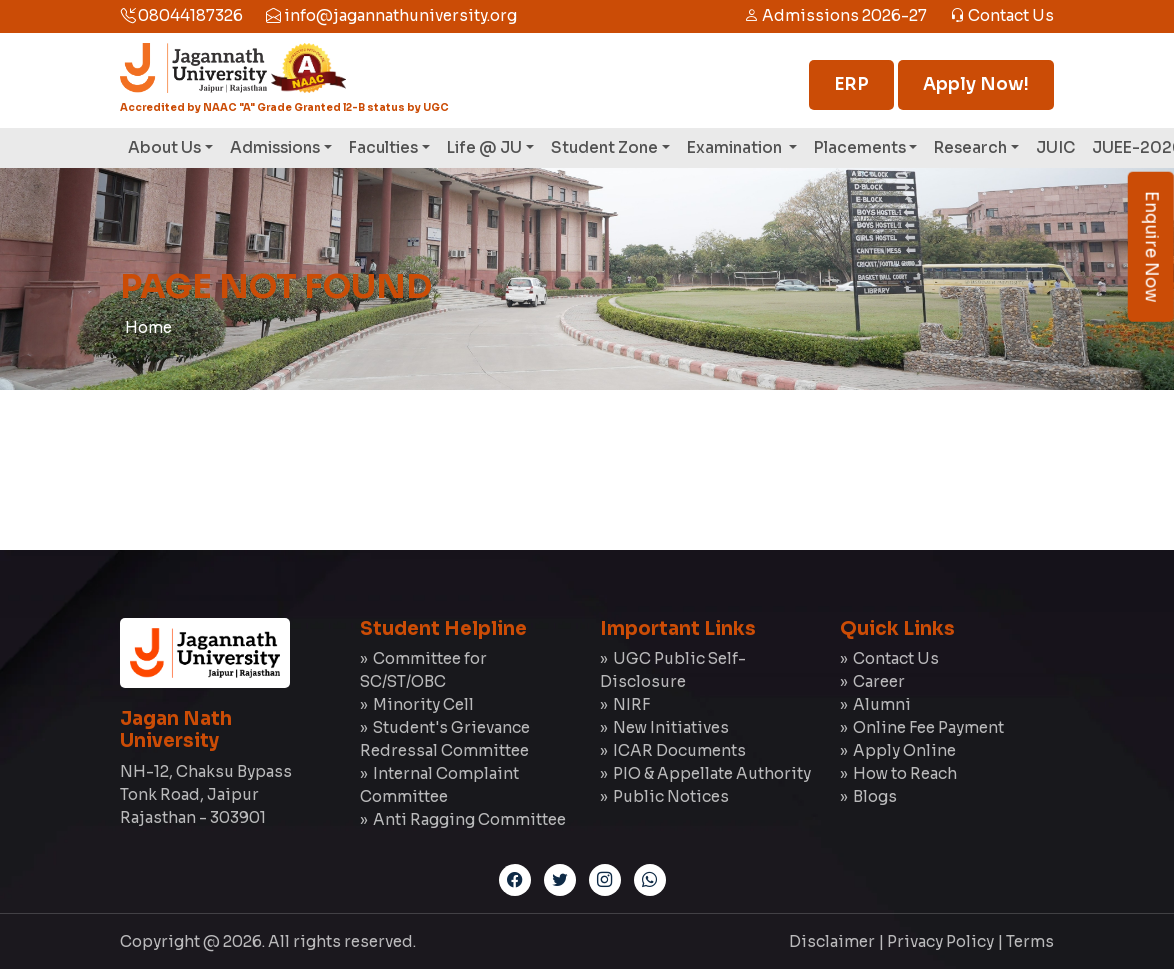 This screenshot has width=1174, height=969. I want to click on About Us, so click(164, 147).